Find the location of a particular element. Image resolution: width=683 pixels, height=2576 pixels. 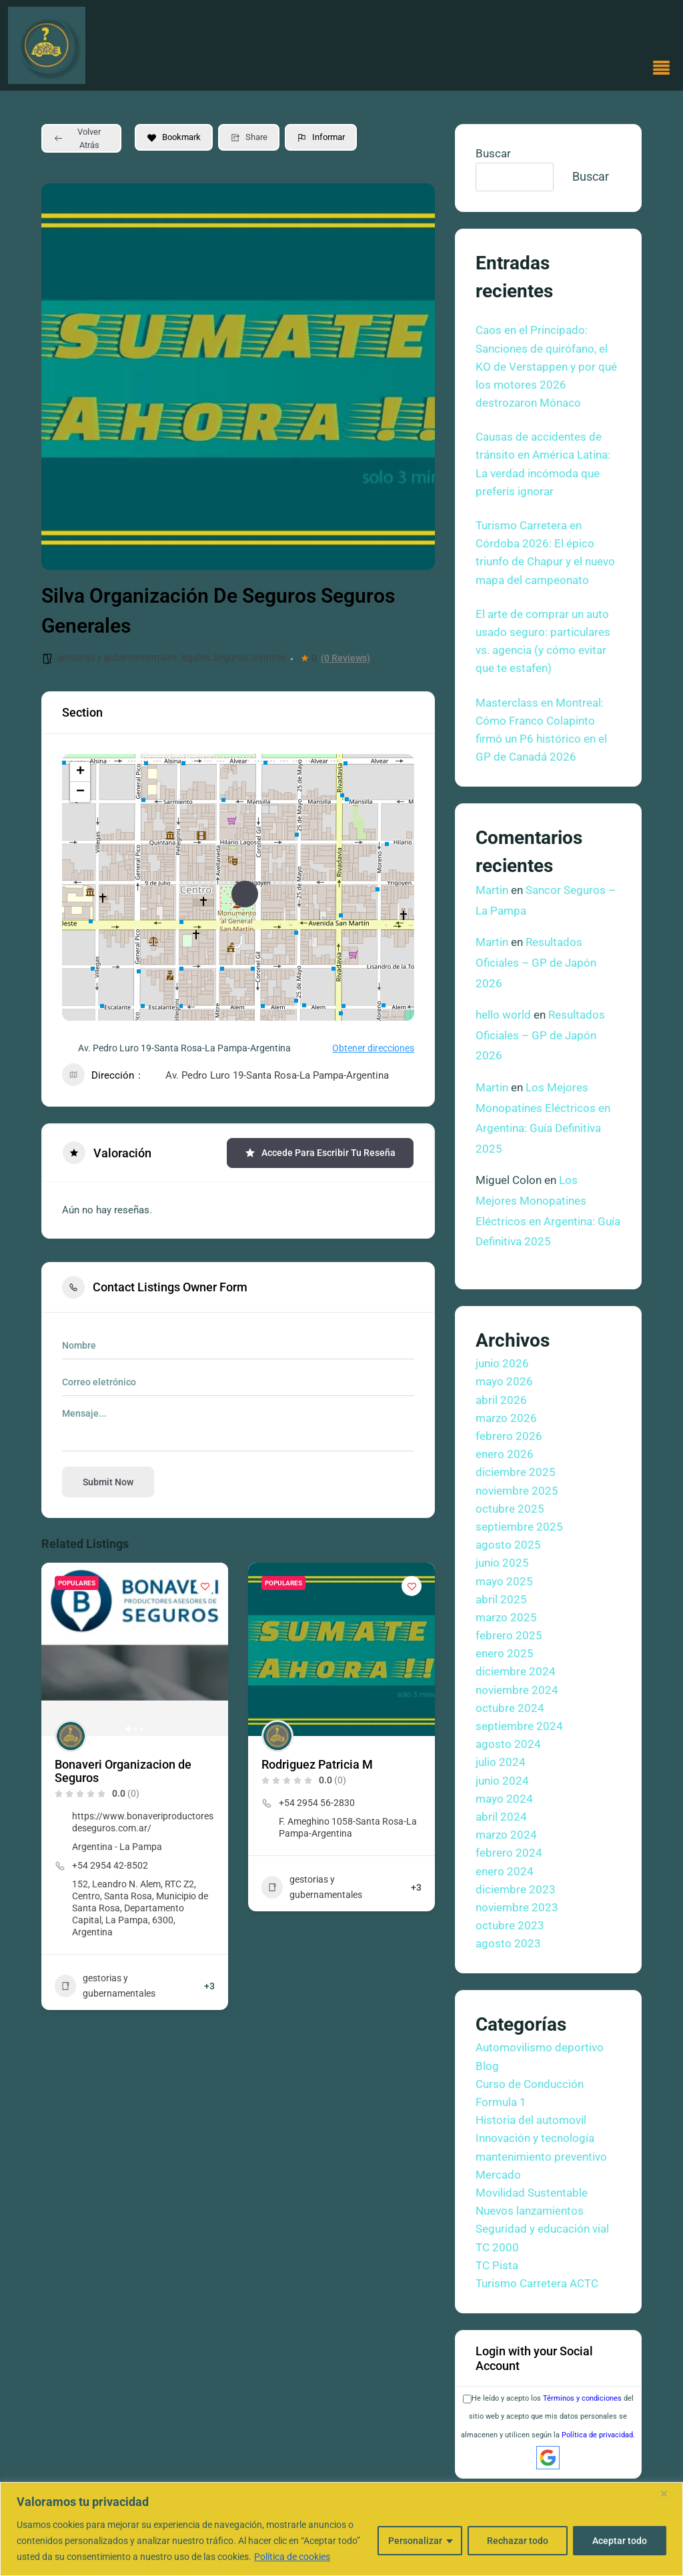

agosto 2024 is located at coordinates (508, 1744).